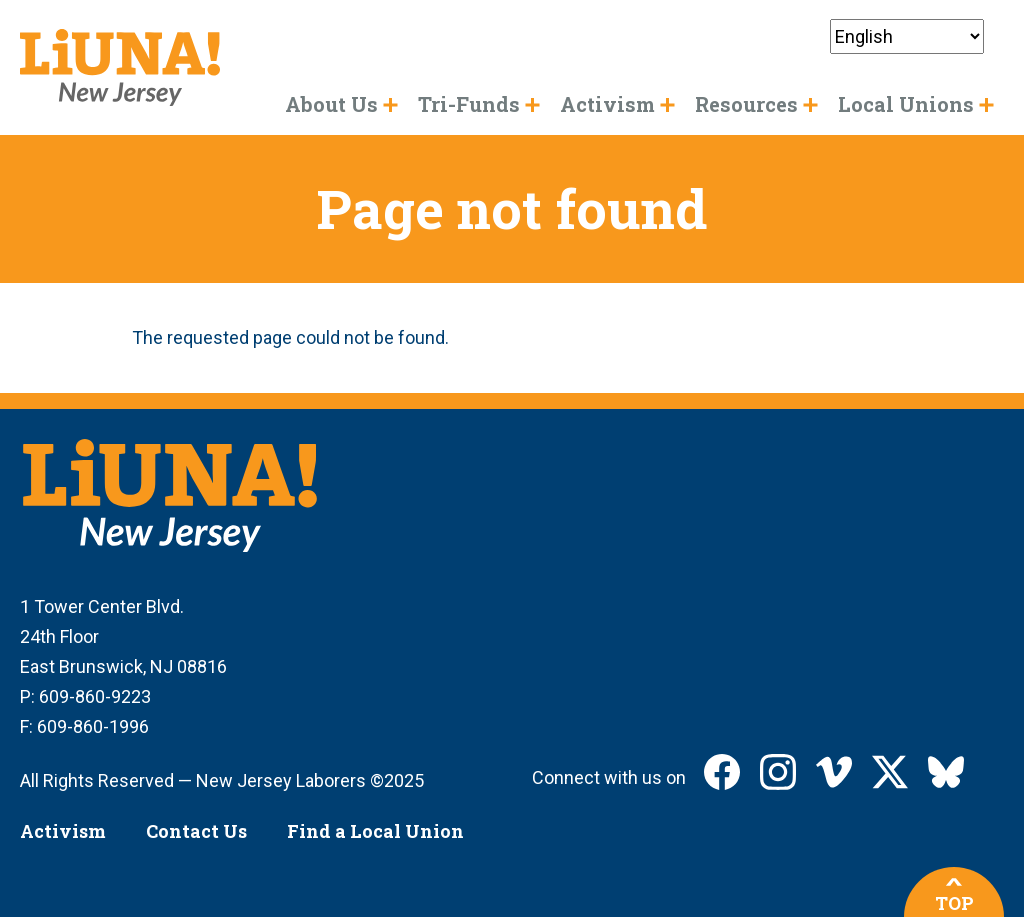  What do you see at coordinates (906, 104) in the screenshot?
I see `Local Unions` at bounding box center [906, 104].